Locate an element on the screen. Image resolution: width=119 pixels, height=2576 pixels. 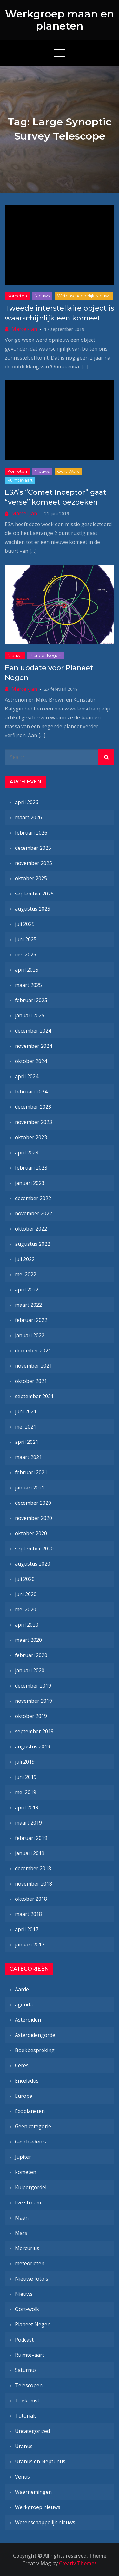
augustus 2020 is located at coordinates (32, 1563).